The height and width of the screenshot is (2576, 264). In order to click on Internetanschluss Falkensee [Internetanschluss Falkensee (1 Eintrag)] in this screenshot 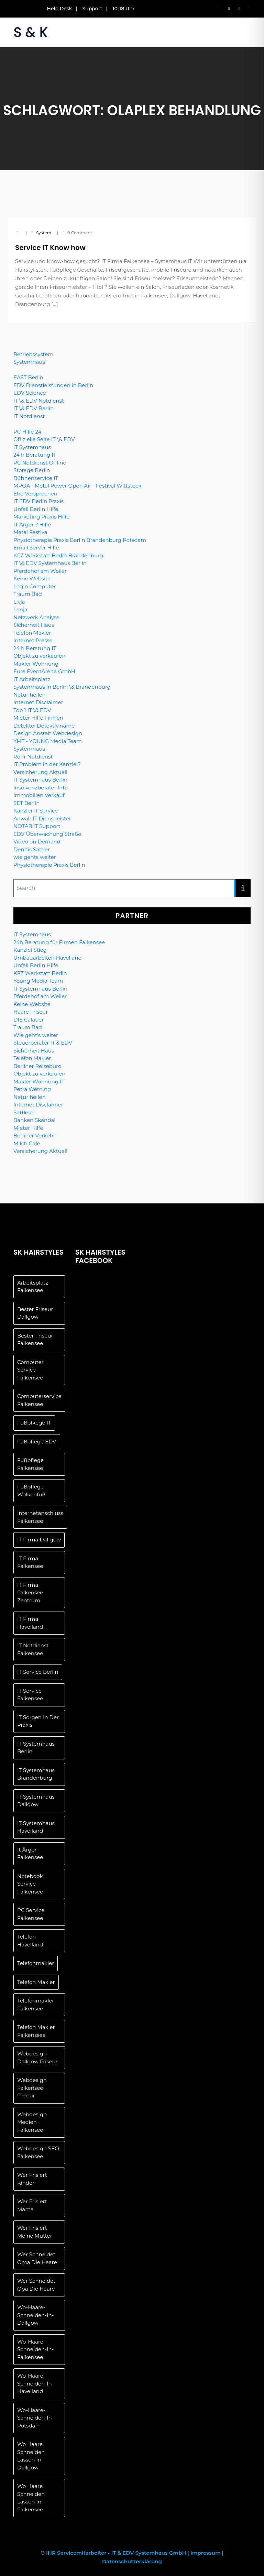, I will do `click(40, 1517)`.